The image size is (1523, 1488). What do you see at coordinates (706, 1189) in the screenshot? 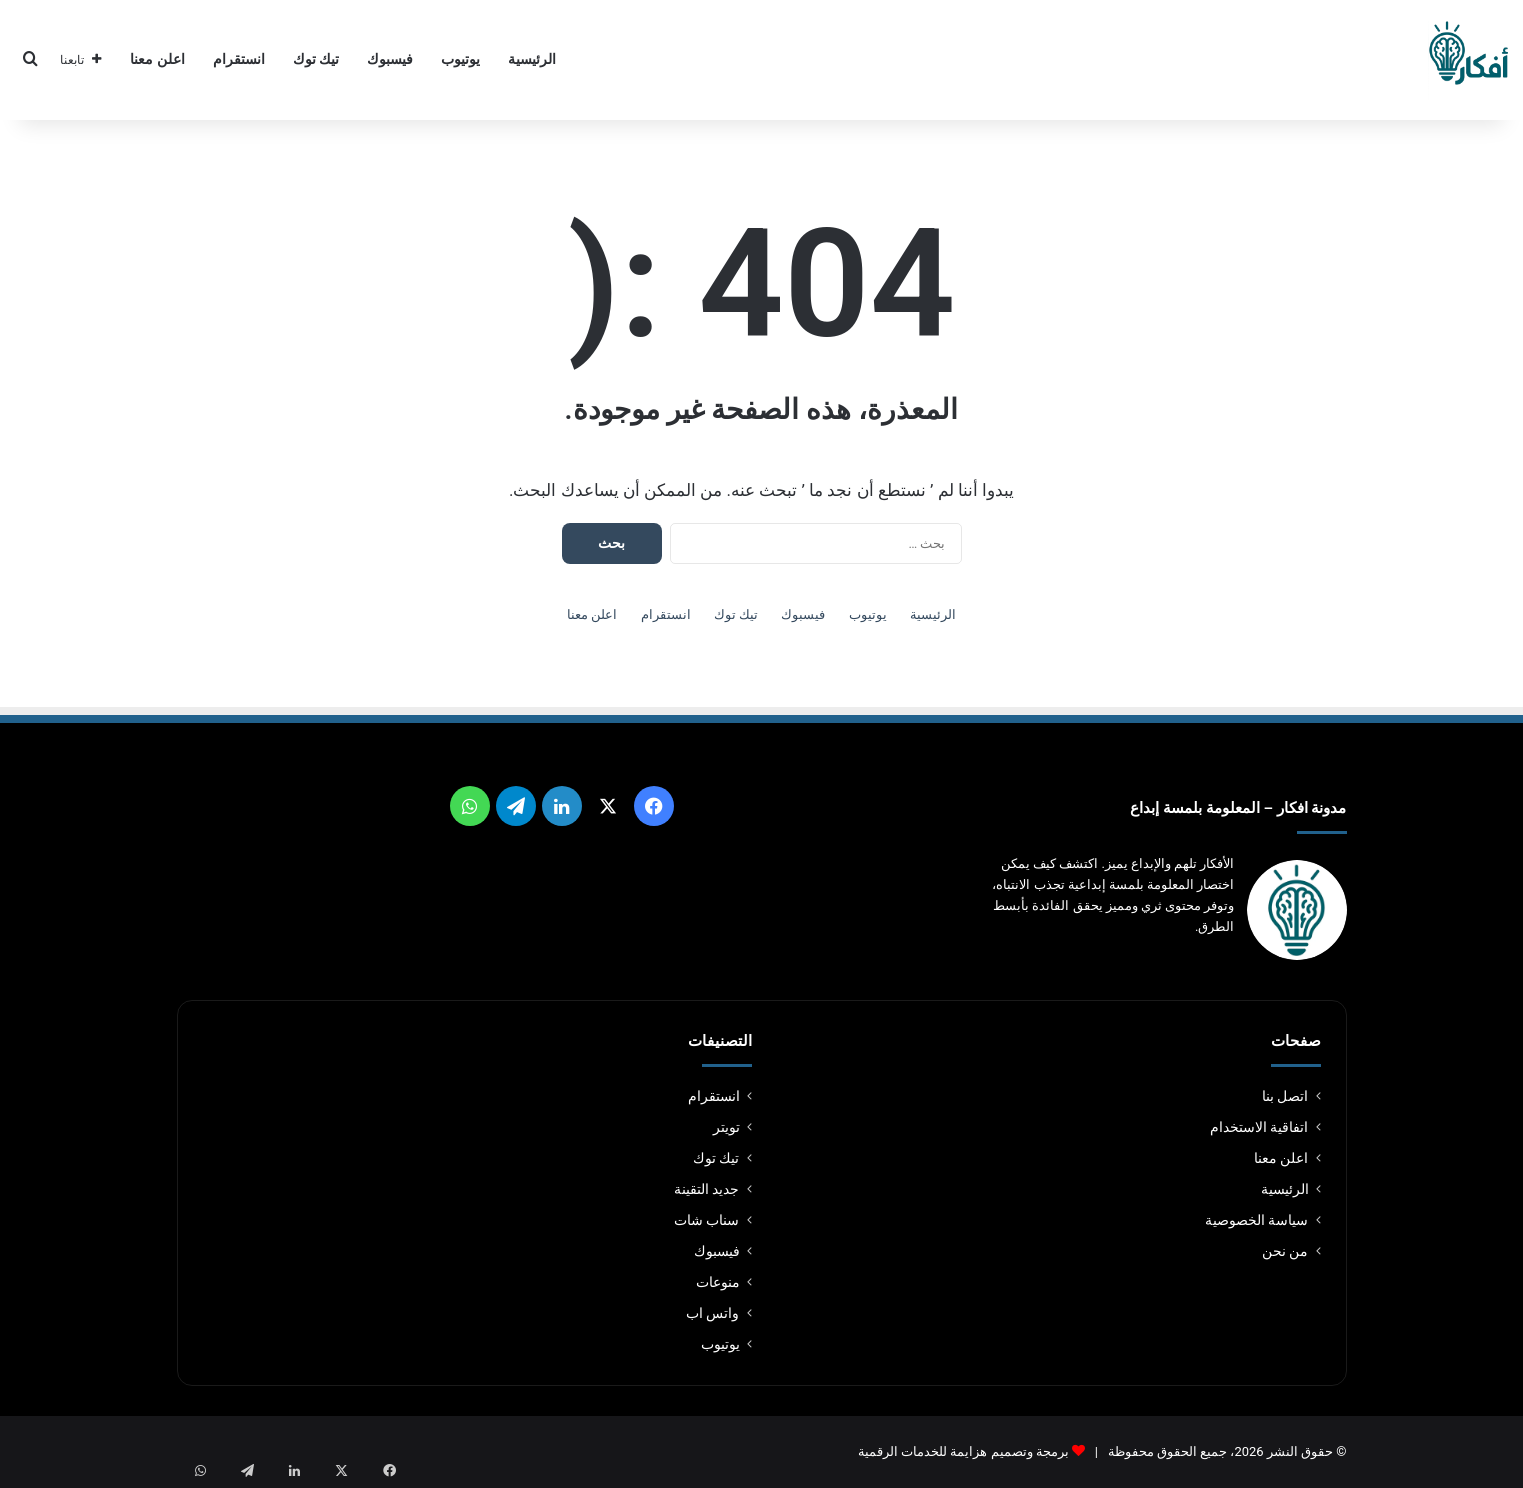
I see `جديد التقينة` at bounding box center [706, 1189].